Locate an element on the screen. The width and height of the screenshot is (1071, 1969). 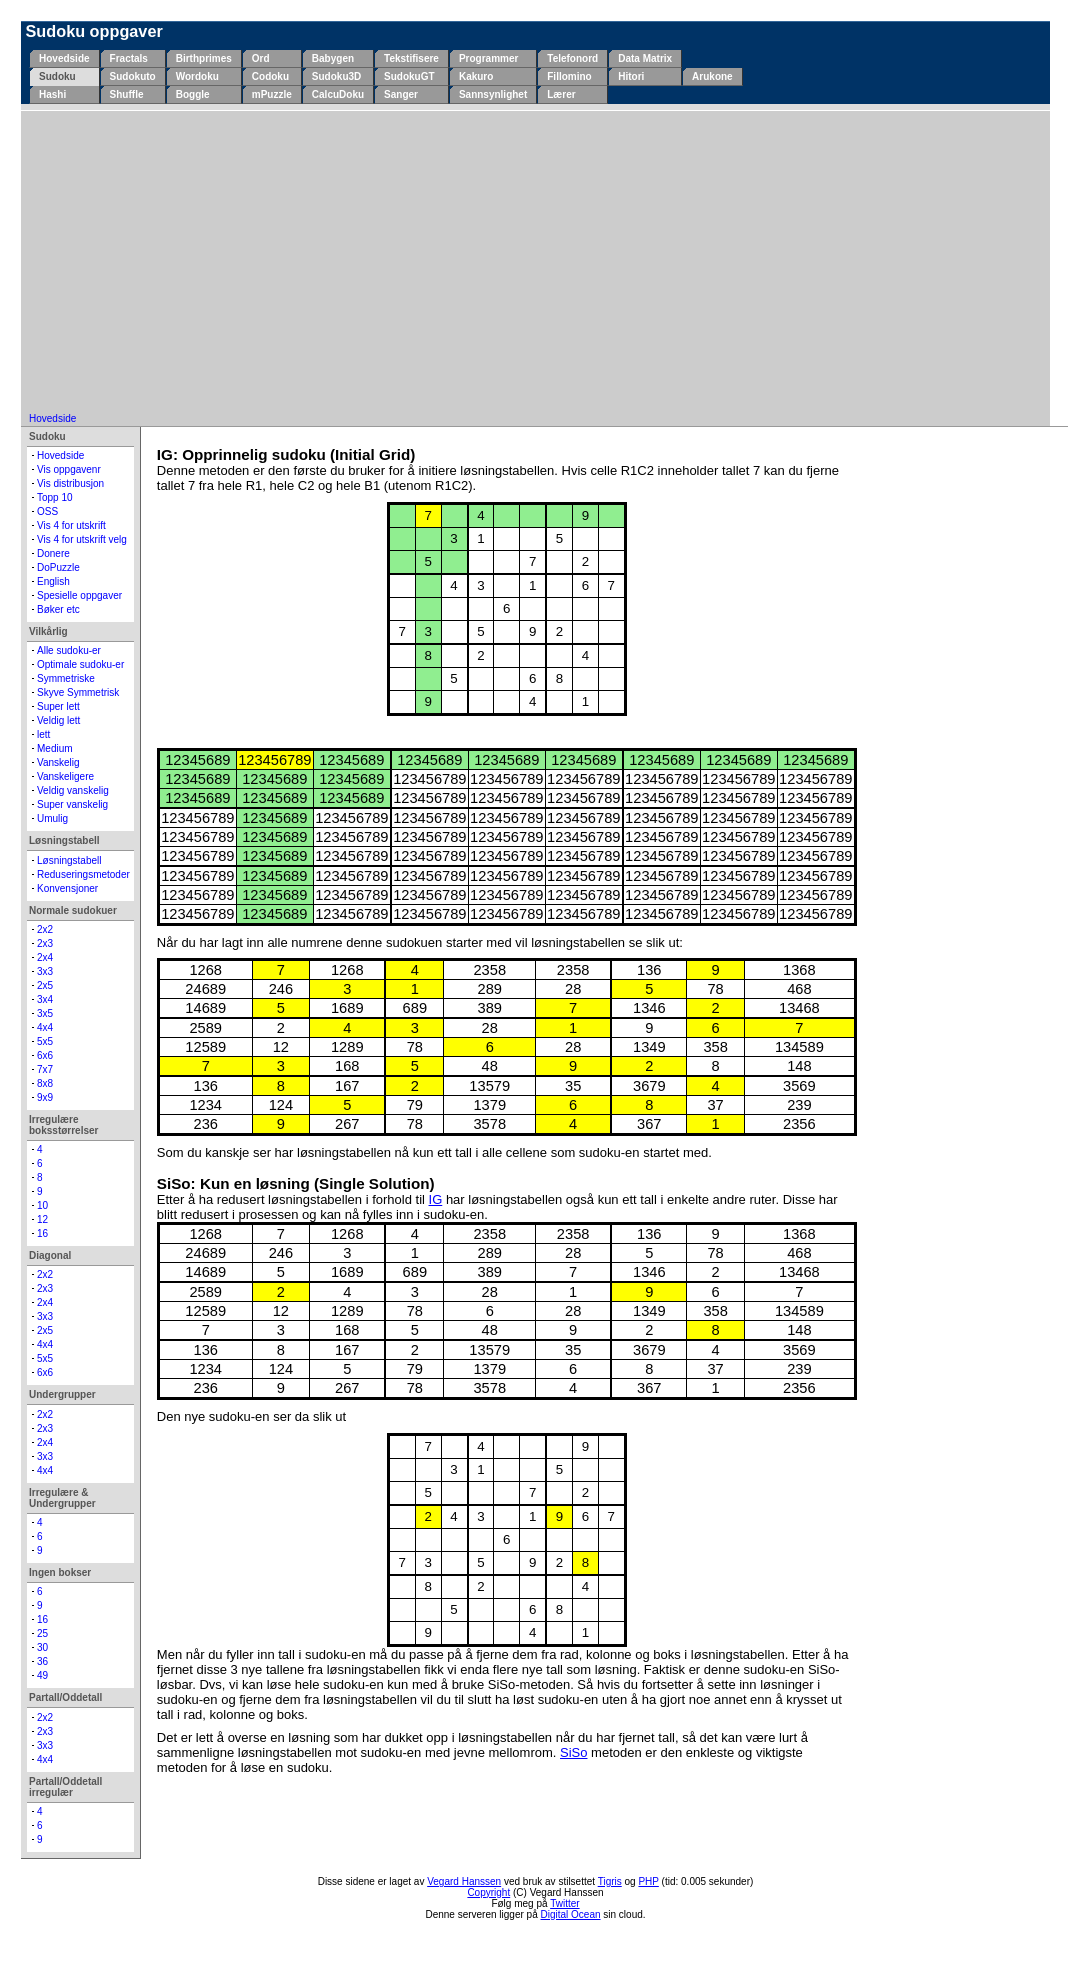
Sudoku is located at coordinates (57, 76).